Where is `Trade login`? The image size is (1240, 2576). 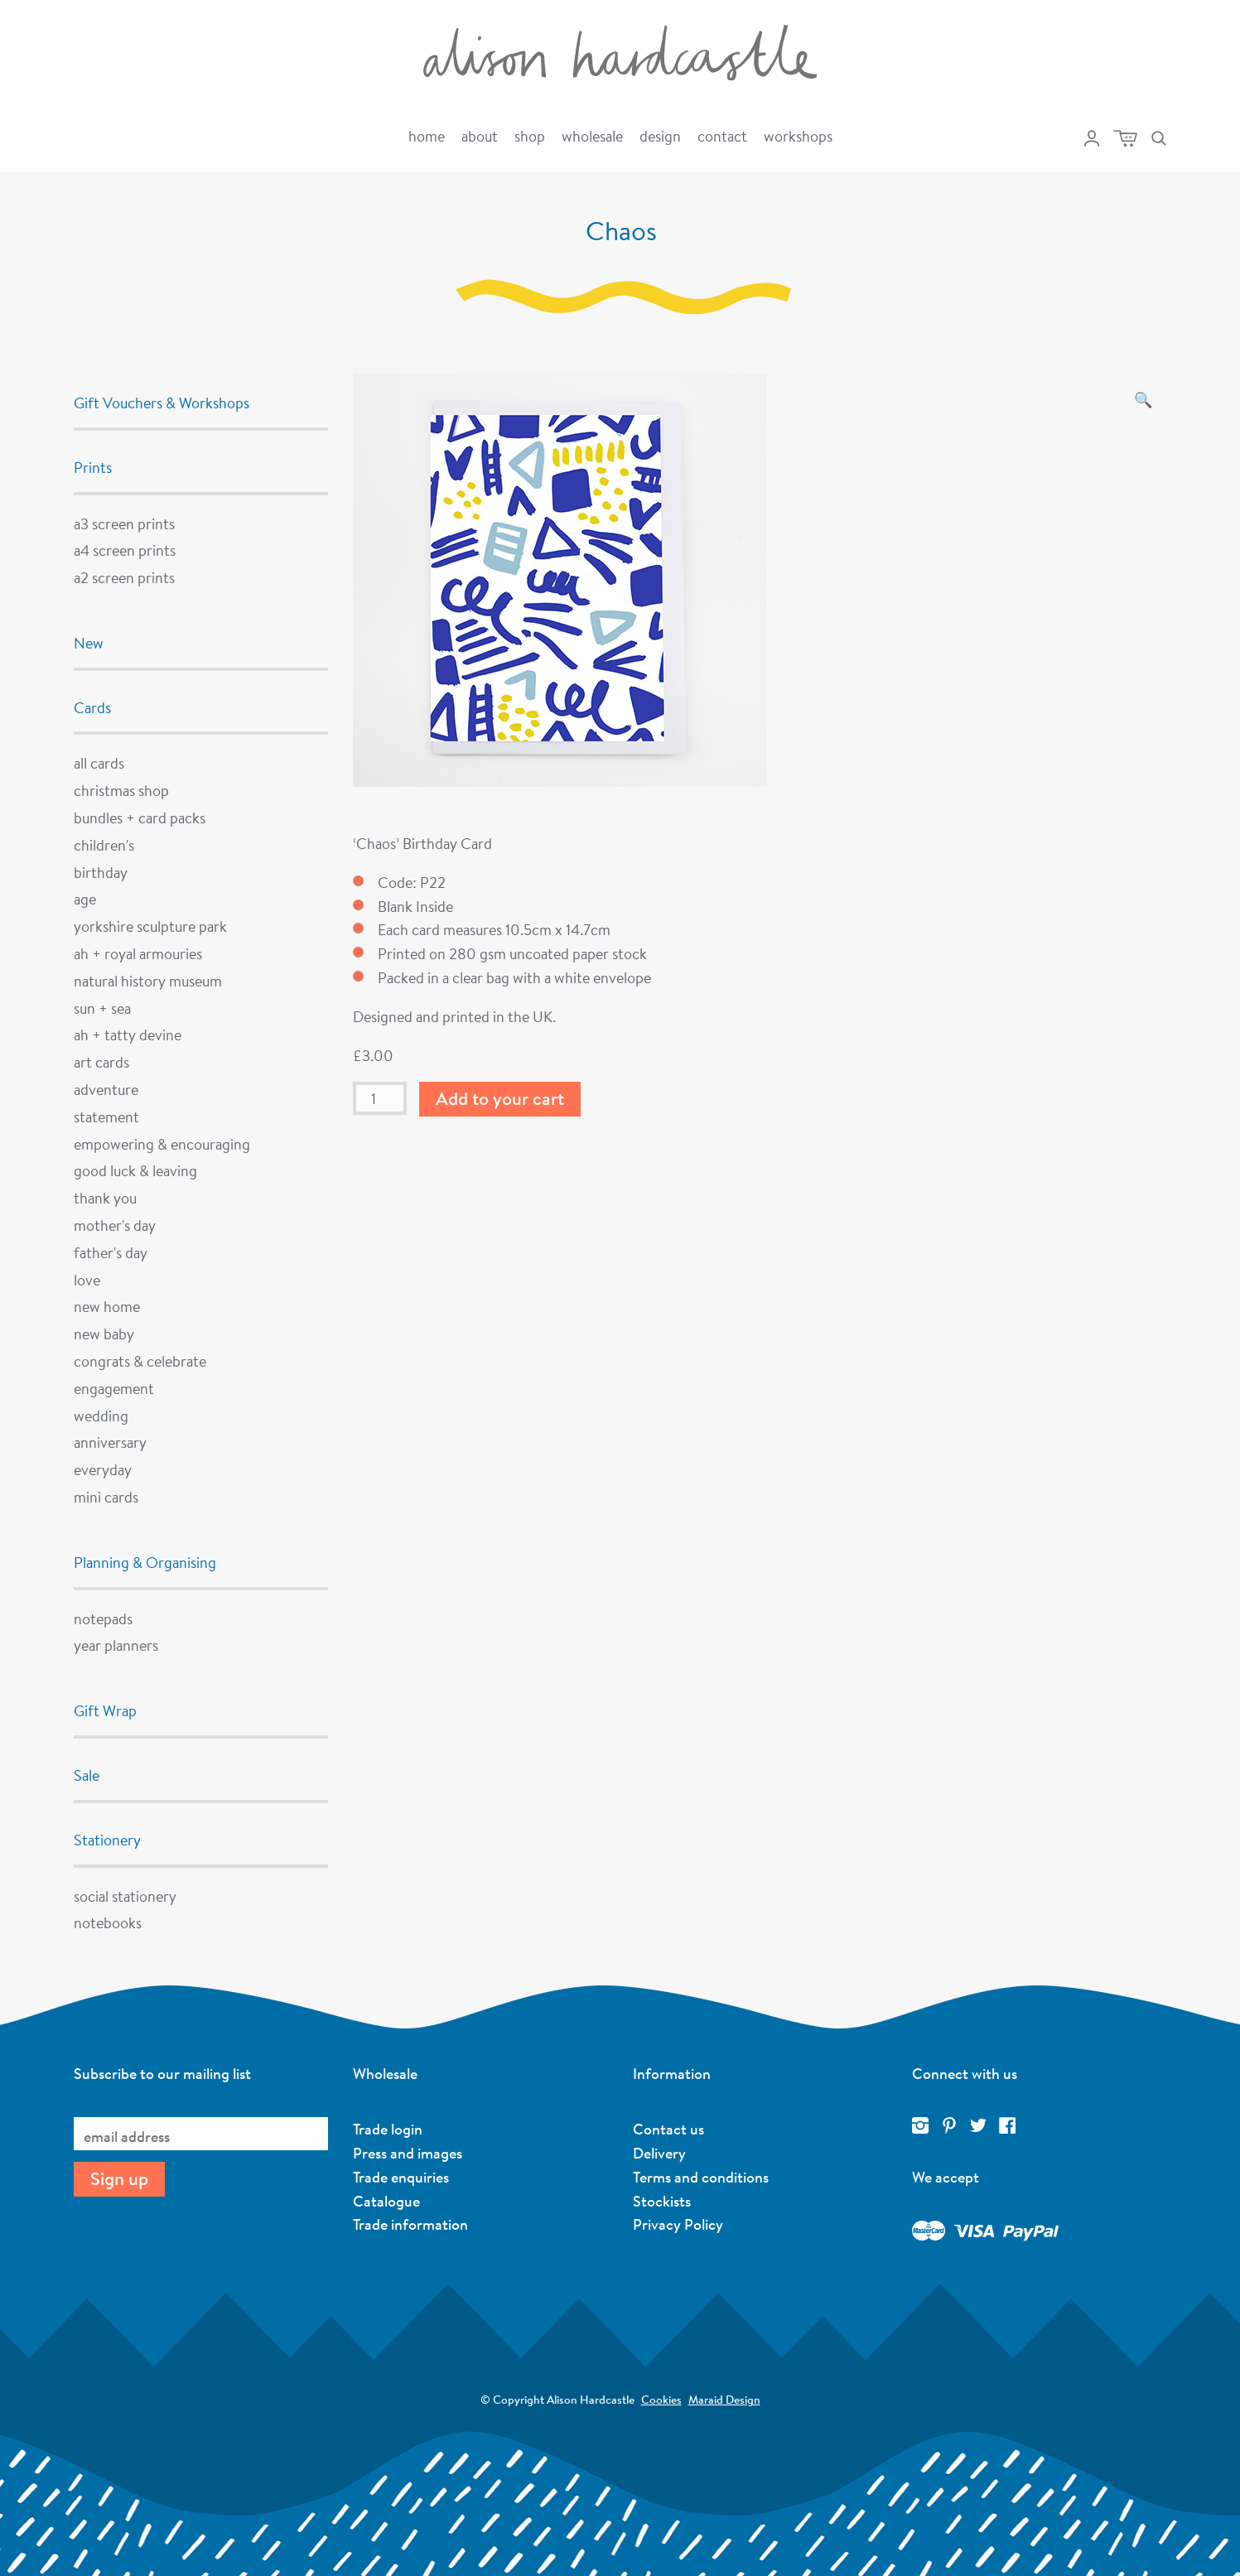 Trade login is located at coordinates (387, 2129).